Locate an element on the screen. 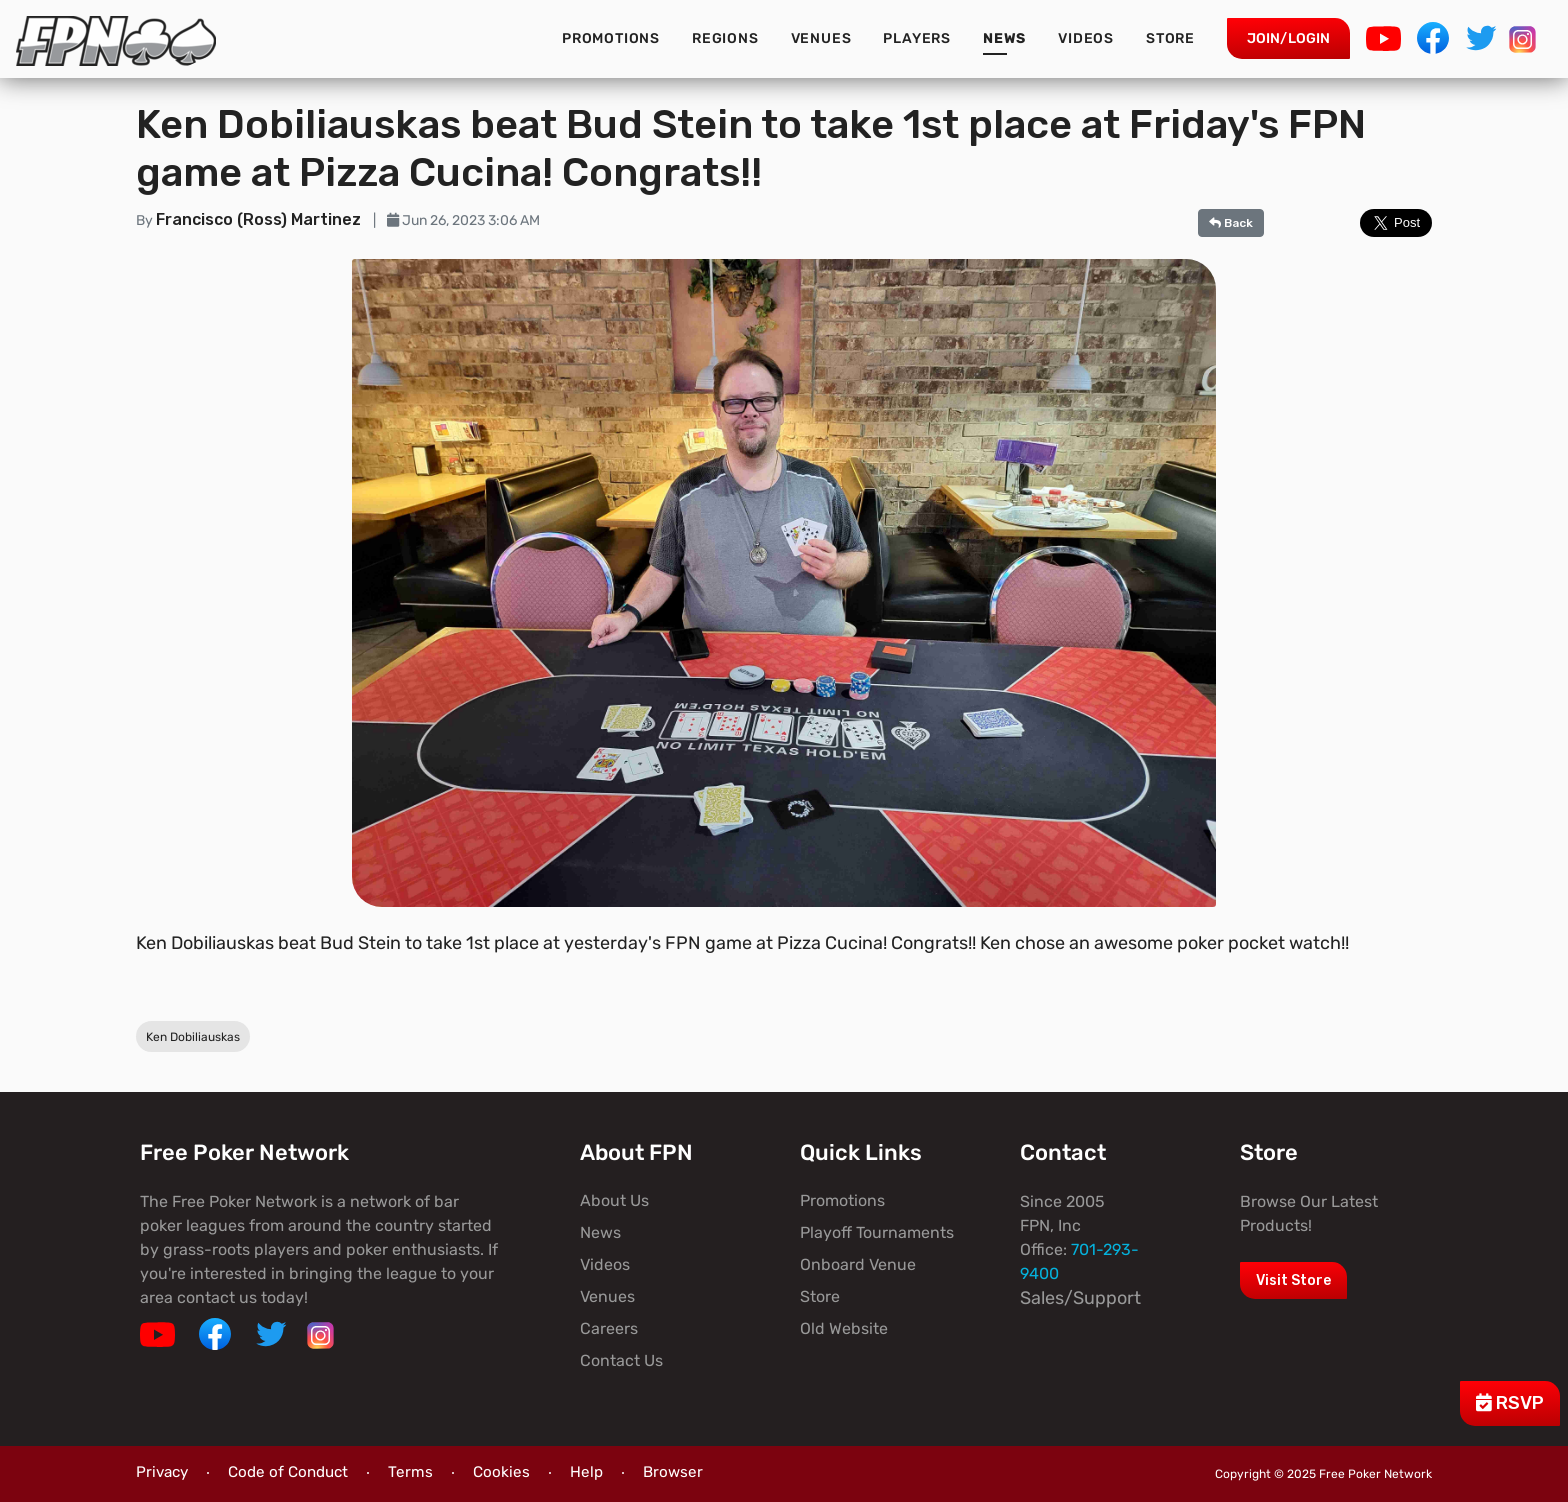 This screenshot has height=1502, width=1568. Browser is located at coordinates (673, 1472).